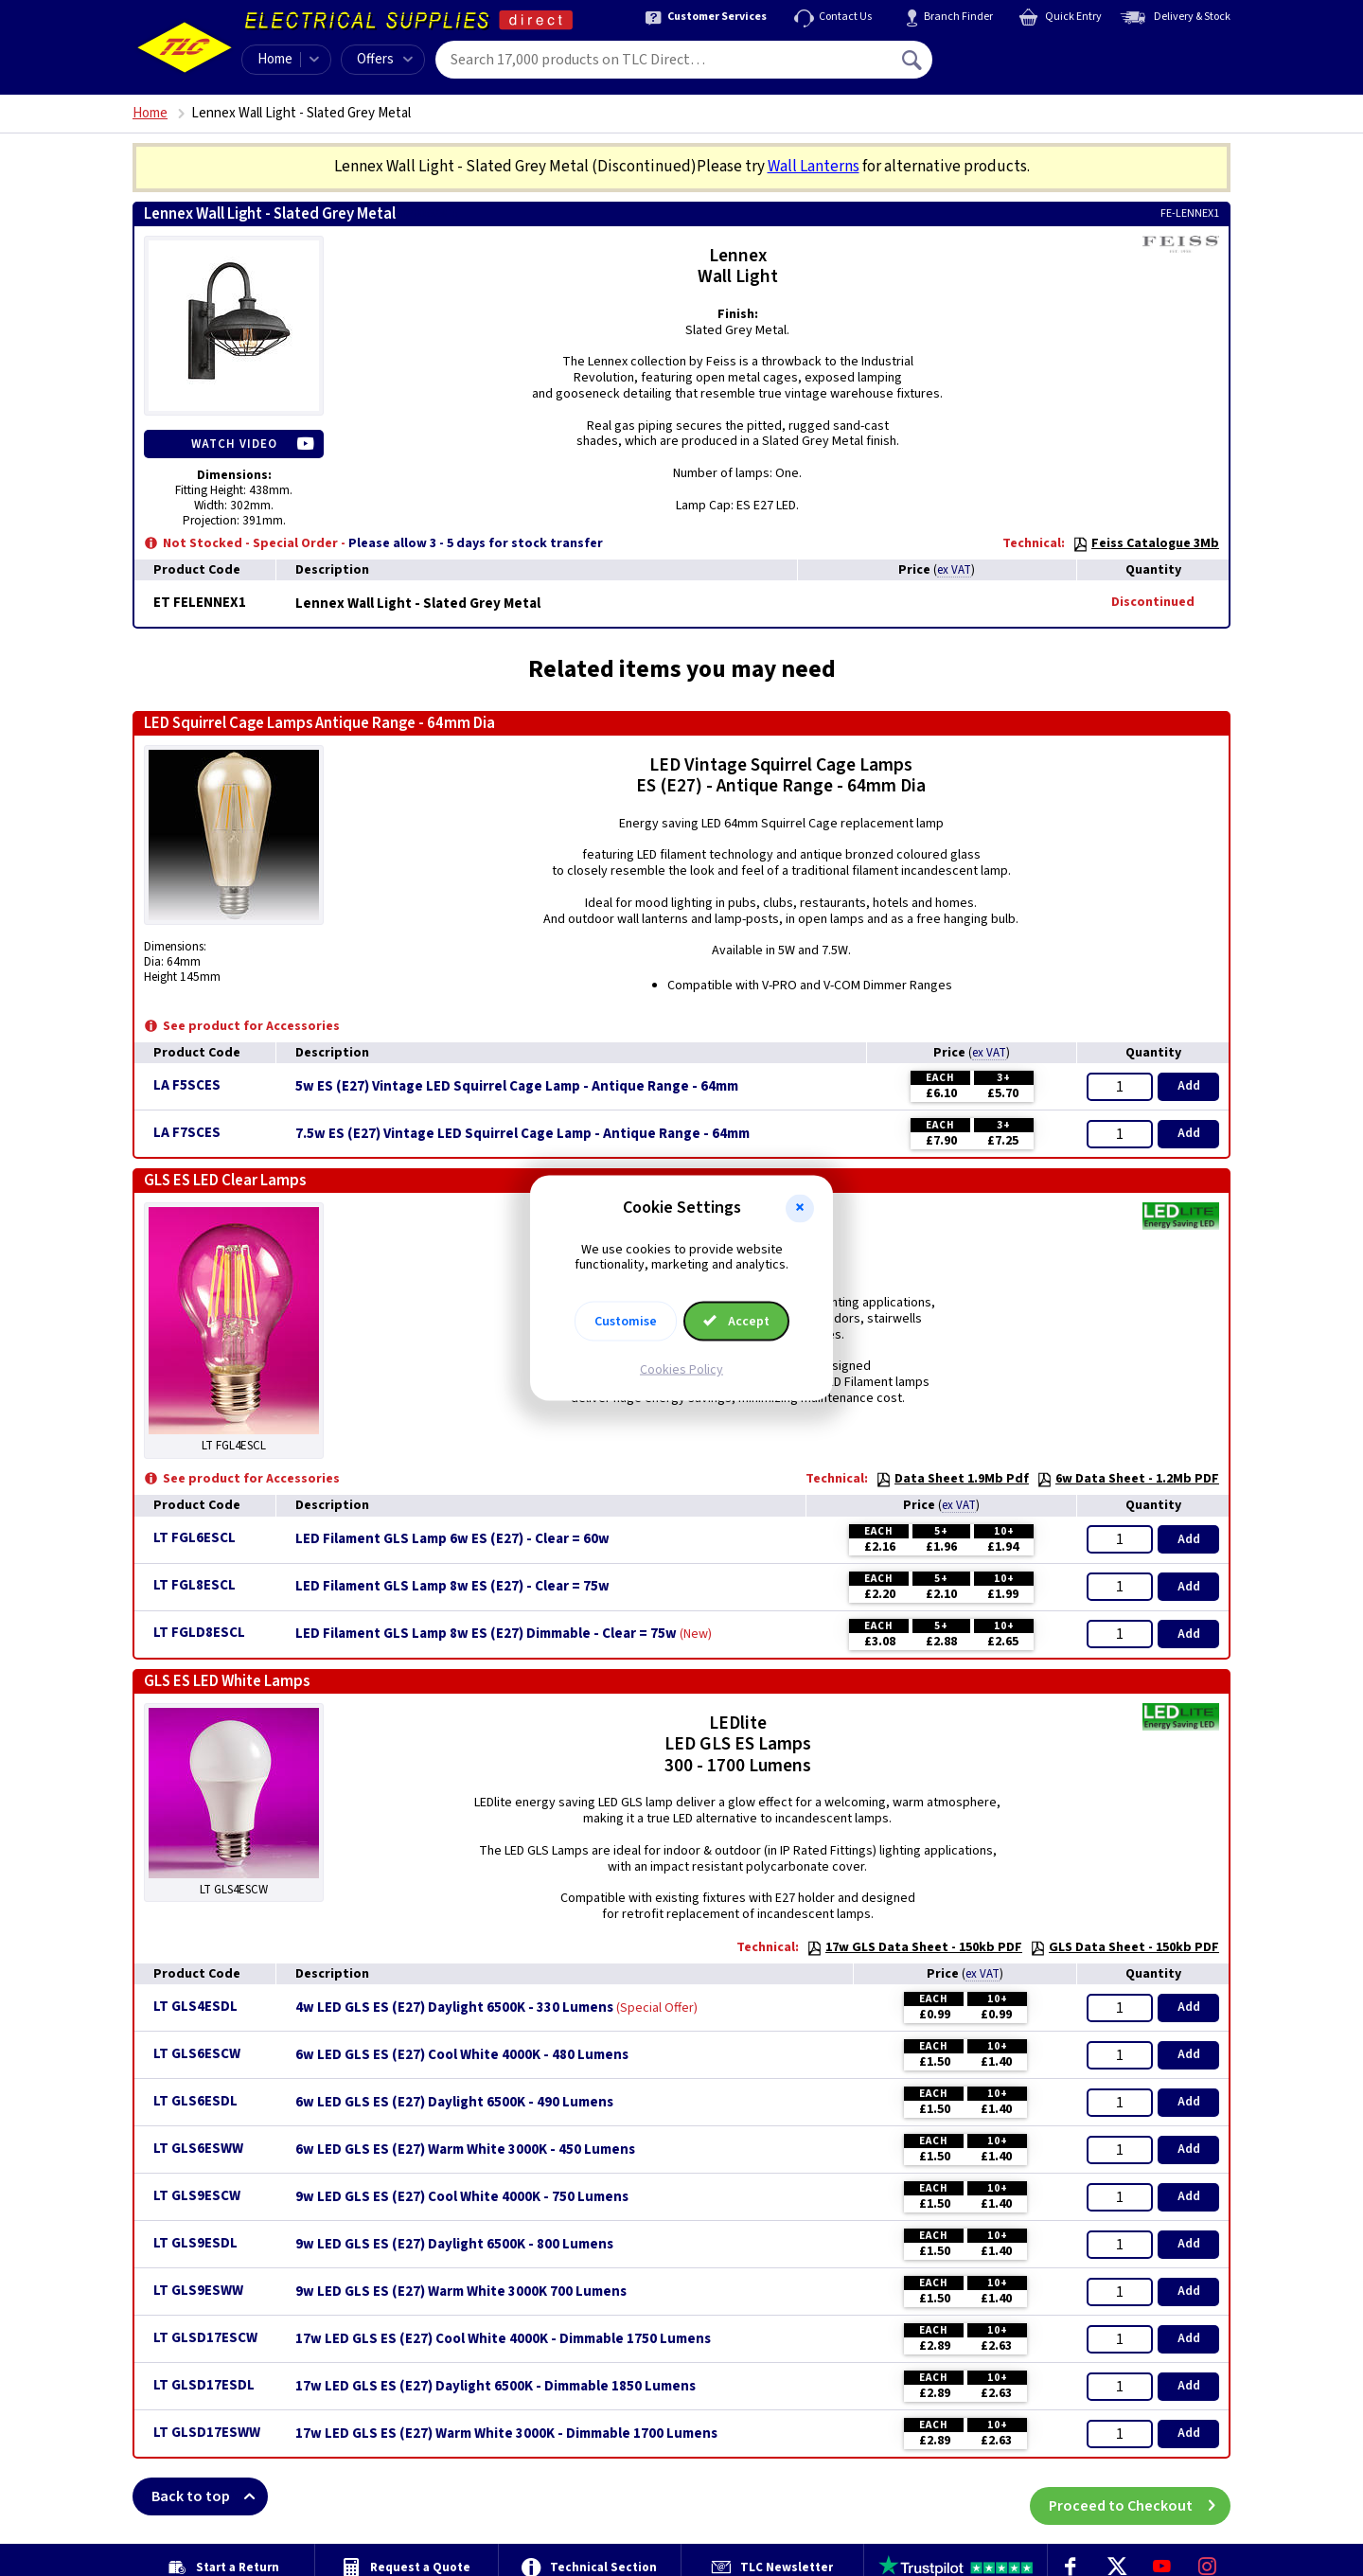  What do you see at coordinates (503, 2339) in the screenshot?
I see `17w LED GLS ES (E27) Cool White 4000K - Dimmable 1750 Lumens` at bounding box center [503, 2339].